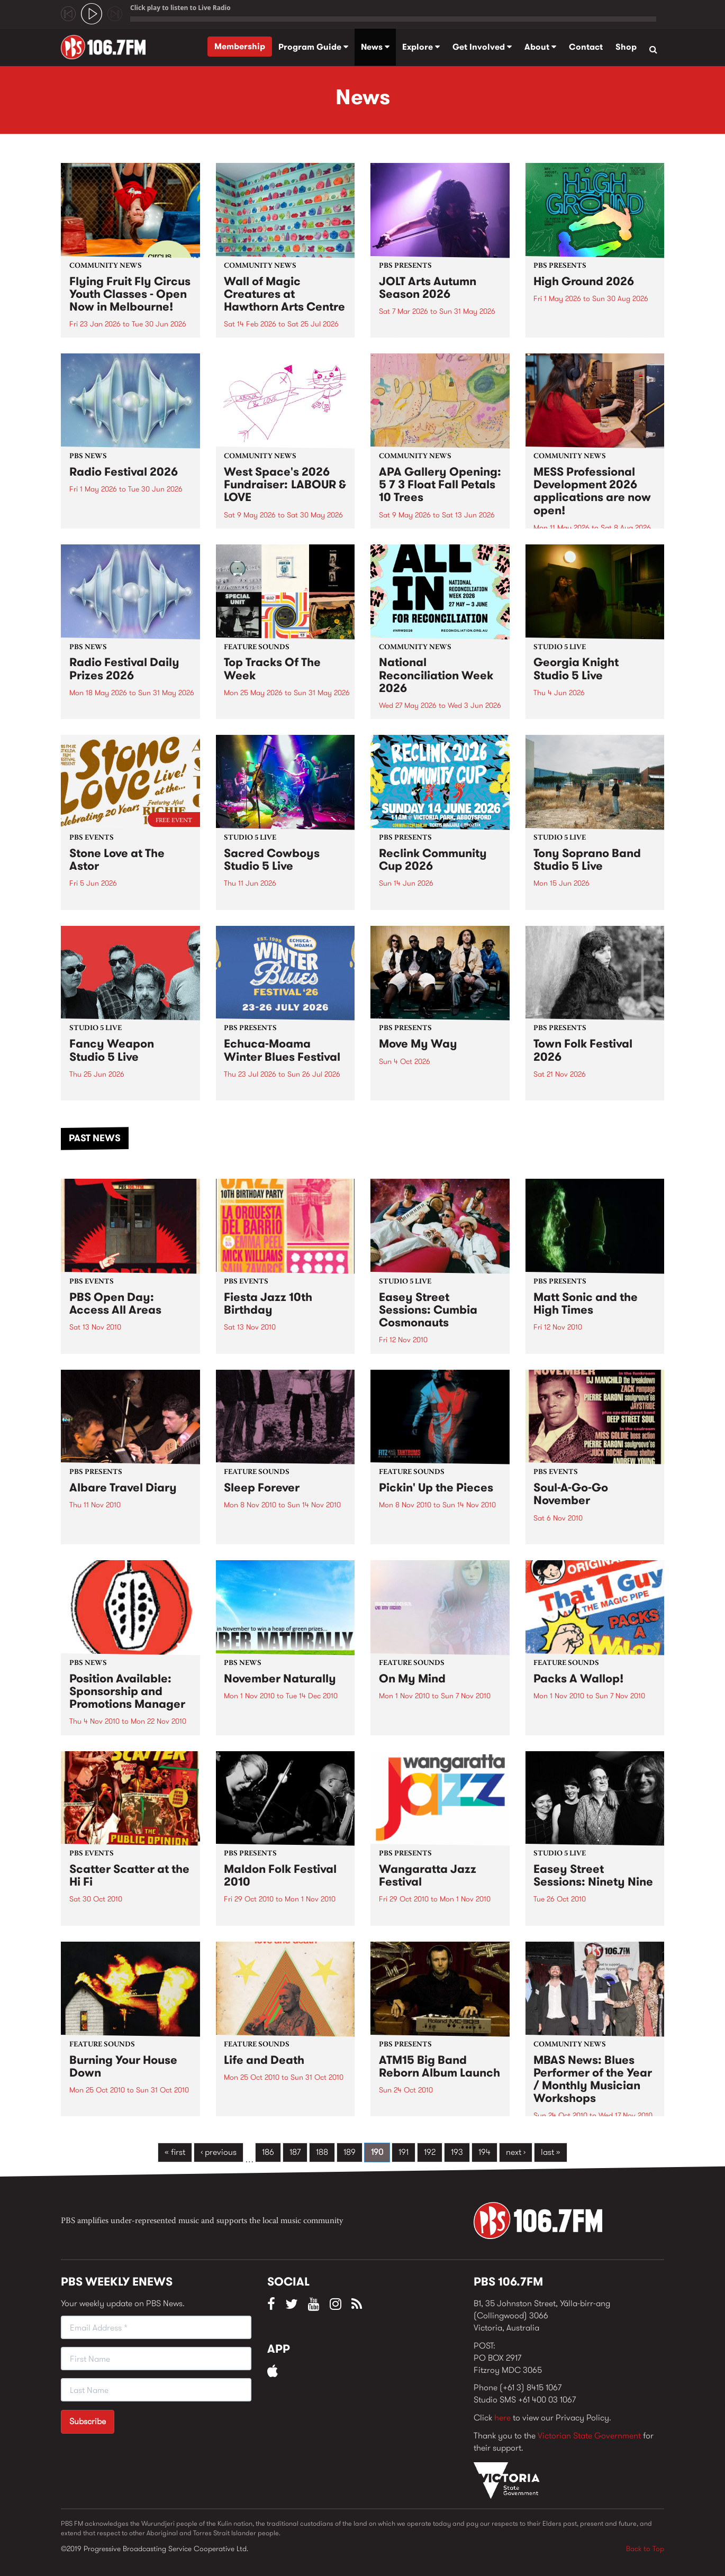 The height and width of the screenshot is (2576, 725). Describe the element at coordinates (482, 47) in the screenshot. I see `Get Involved` at that location.